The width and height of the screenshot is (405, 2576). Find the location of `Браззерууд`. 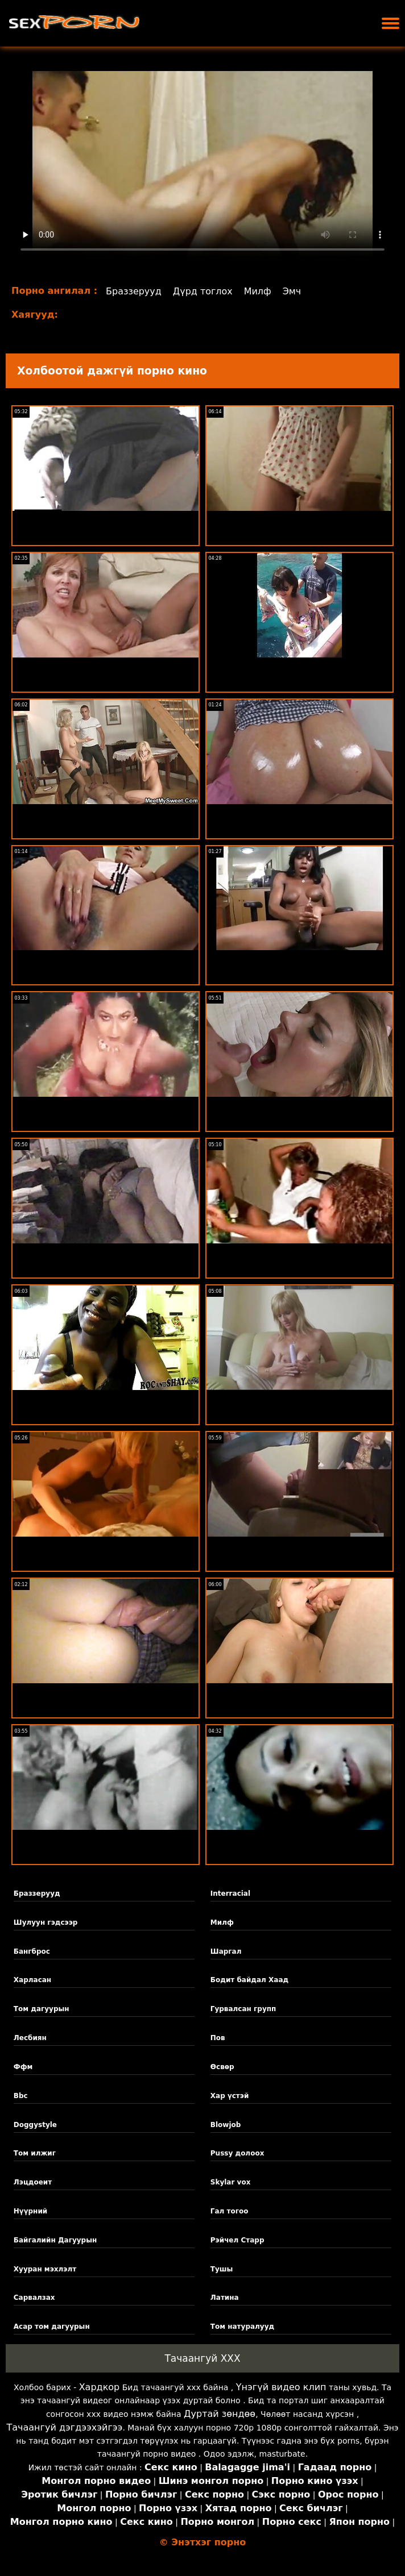

Браззерууд is located at coordinates (134, 291).